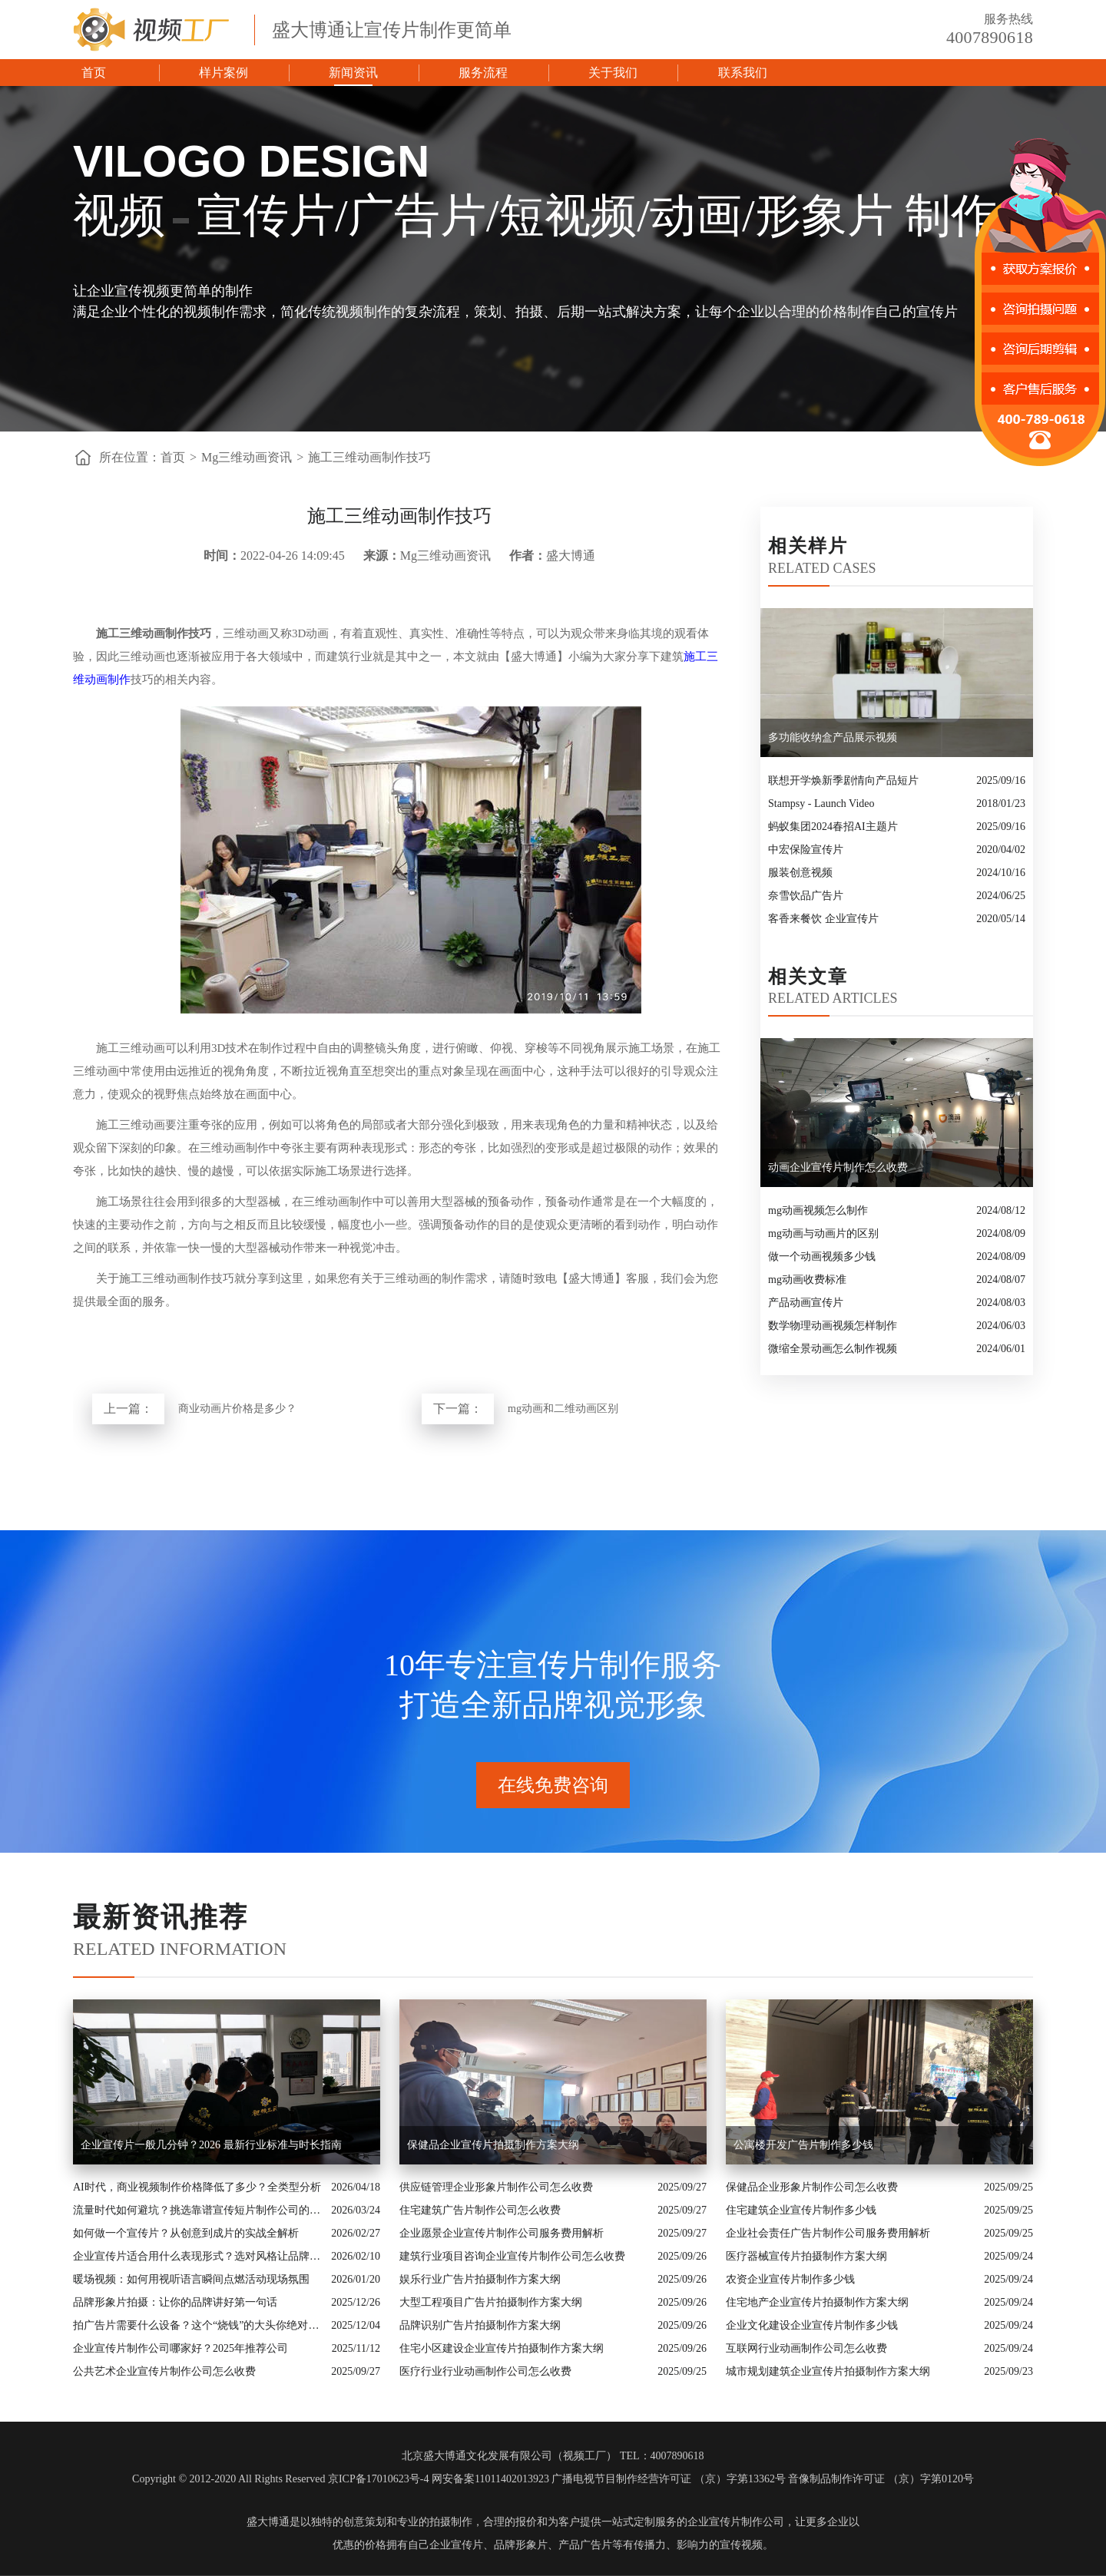  What do you see at coordinates (191, 2279) in the screenshot?
I see `暖场视频：如何用视听语言瞬间点燃活动现场氛围` at bounding box center [191, 2279].